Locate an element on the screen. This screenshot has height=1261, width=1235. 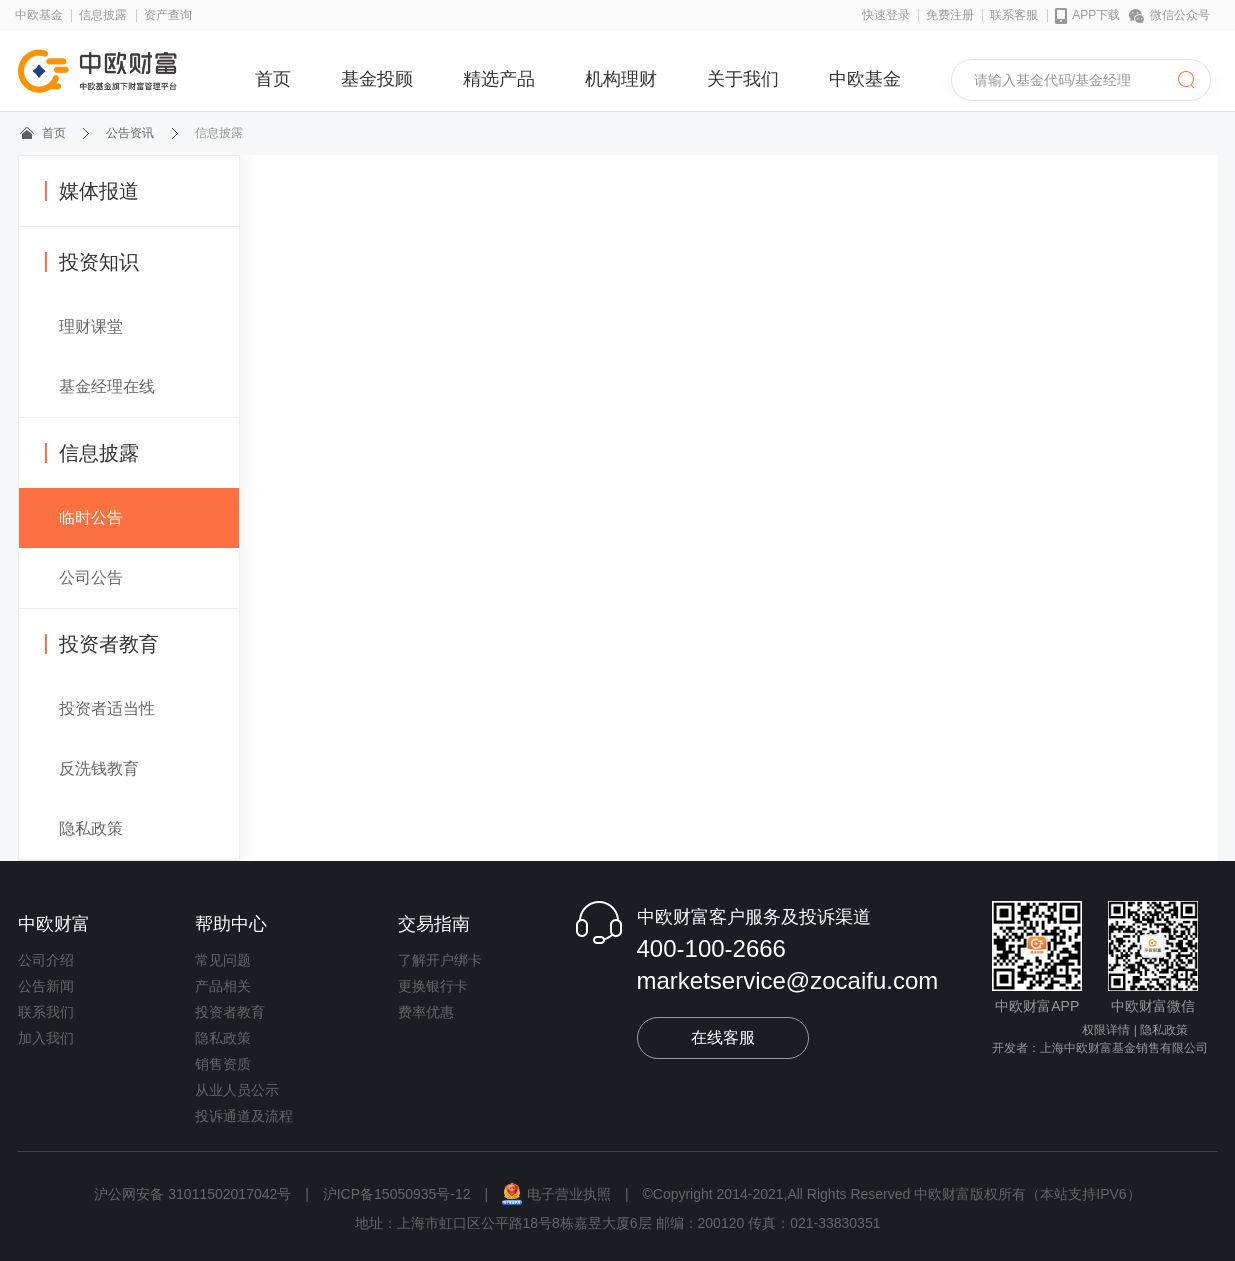
投资者教育 is located at coordinates (102, 644).